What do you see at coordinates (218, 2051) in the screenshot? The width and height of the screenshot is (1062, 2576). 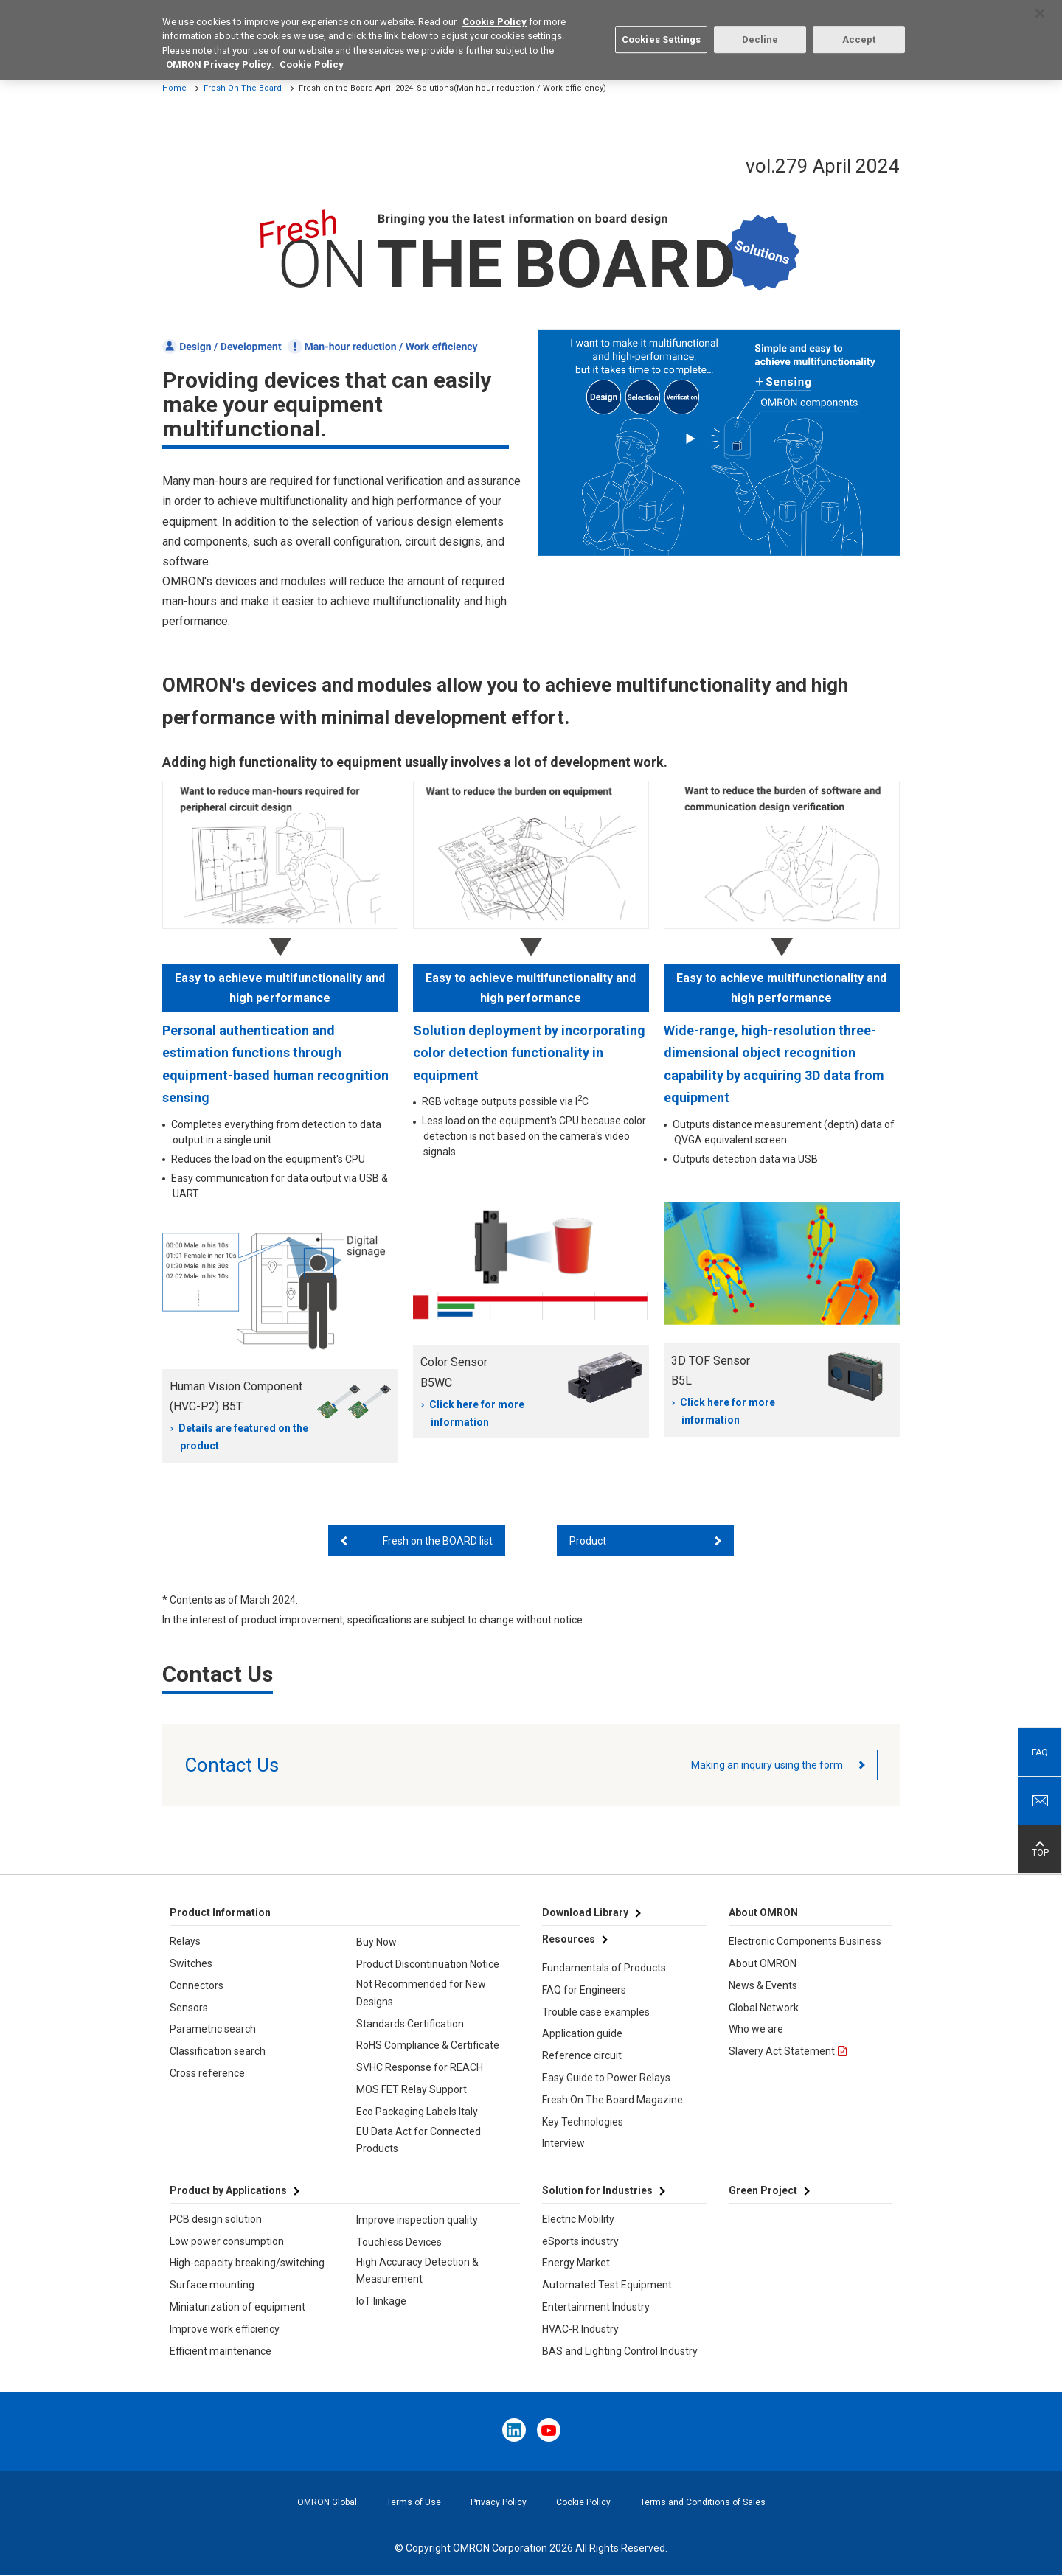 I see `Classification search` at bounding box center [218, 2051].